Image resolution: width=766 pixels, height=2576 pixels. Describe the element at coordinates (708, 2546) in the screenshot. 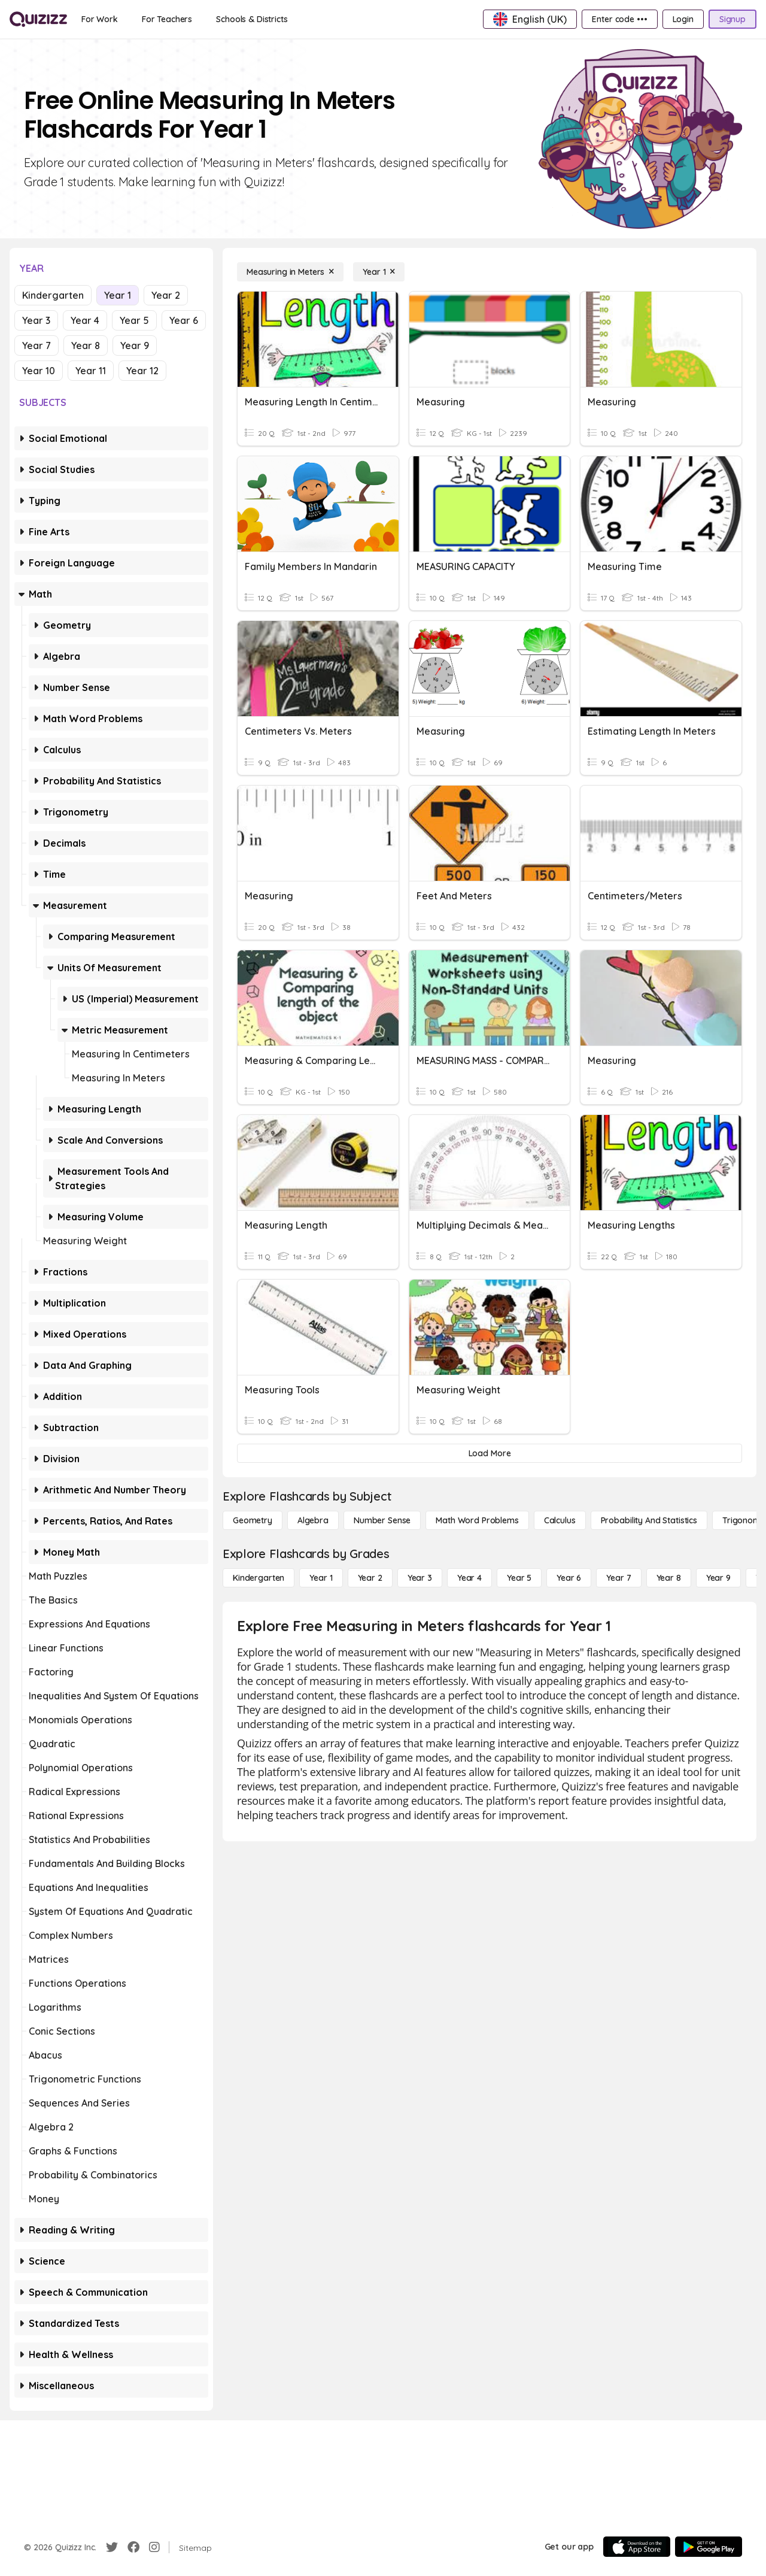

I see `[Google Store]` at that location.